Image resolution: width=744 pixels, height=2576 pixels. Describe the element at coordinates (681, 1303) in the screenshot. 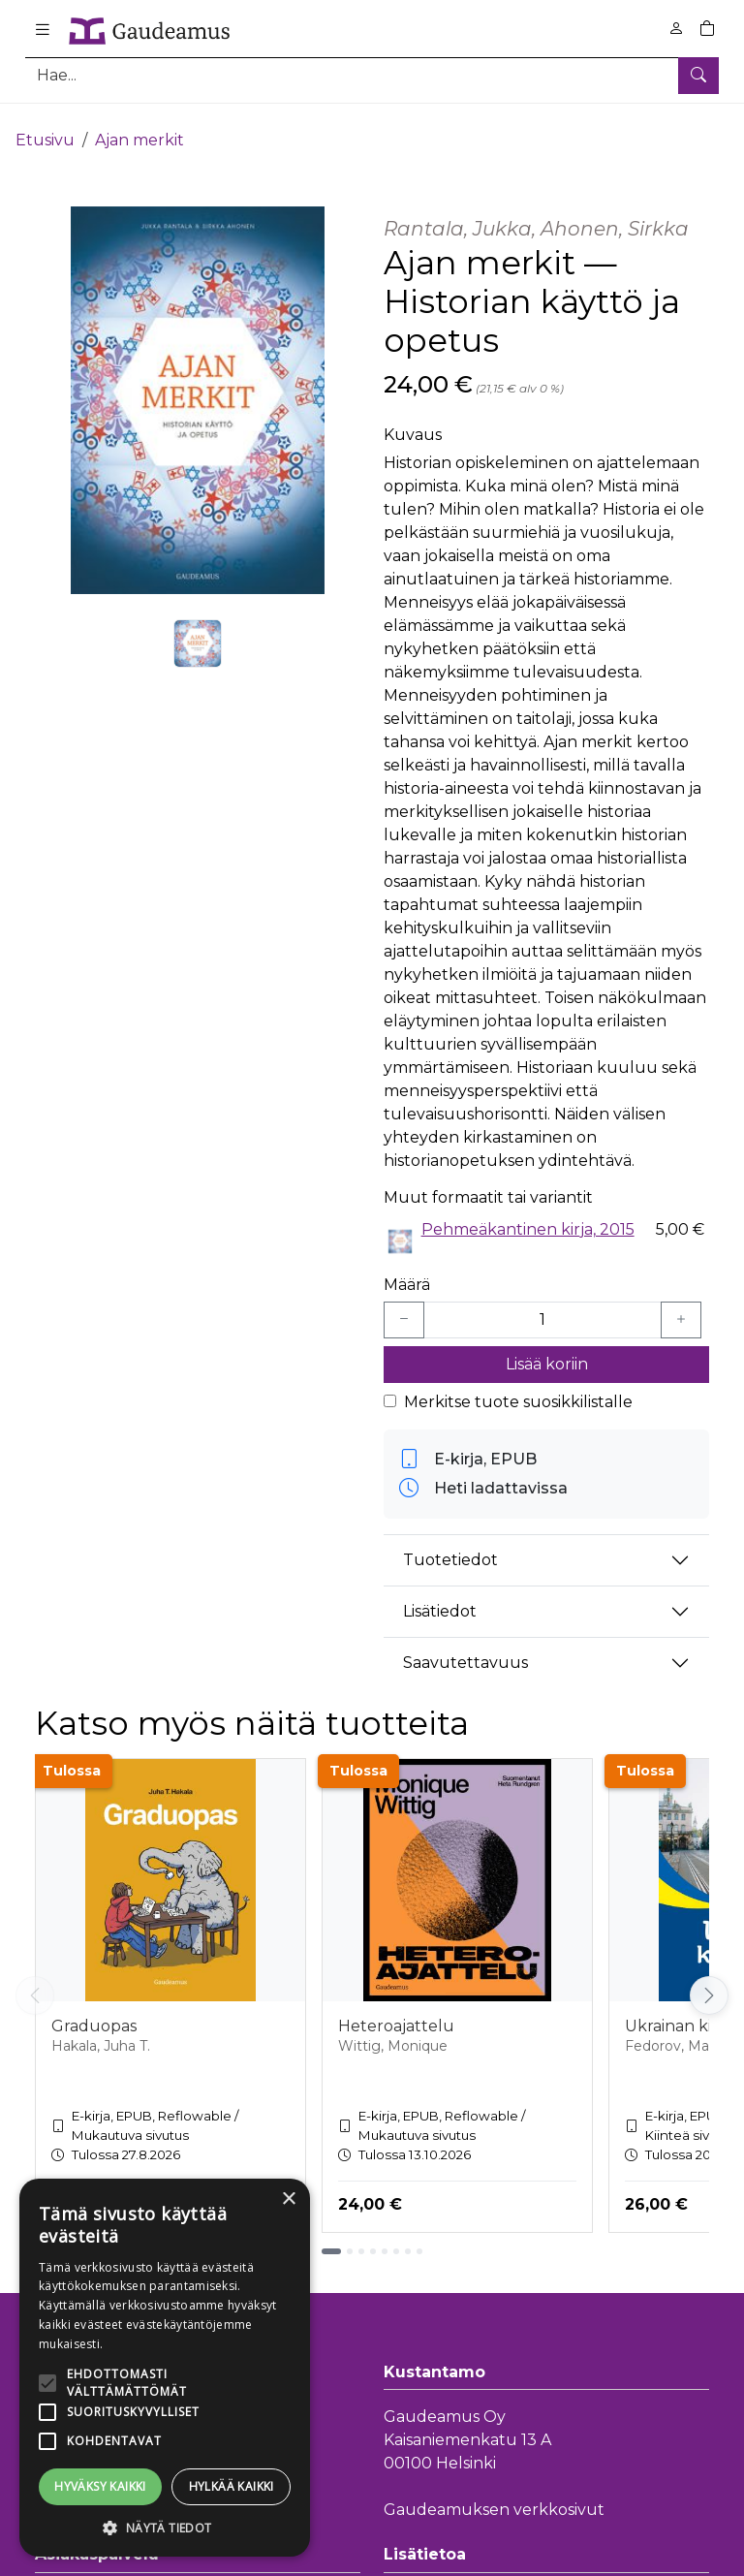

I see `[Lisää yksi kappale]` at that location.